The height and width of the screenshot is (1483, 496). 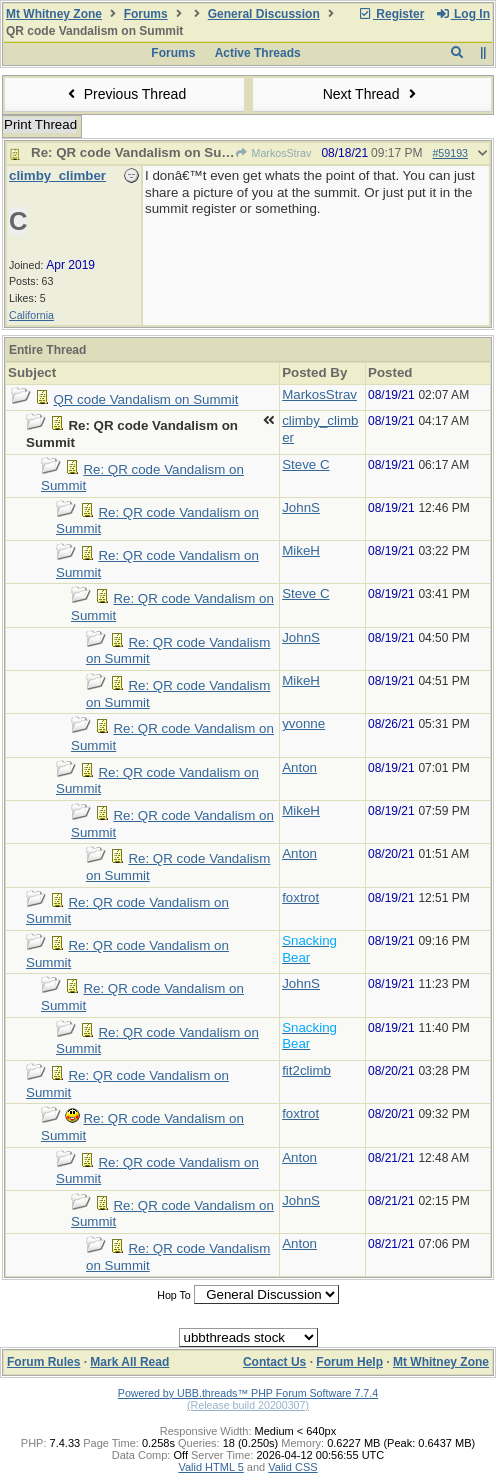 I want to click on Powered by UBB.threads™ PHP Forum Software 7.7.4, so click(x=248, y=1393).